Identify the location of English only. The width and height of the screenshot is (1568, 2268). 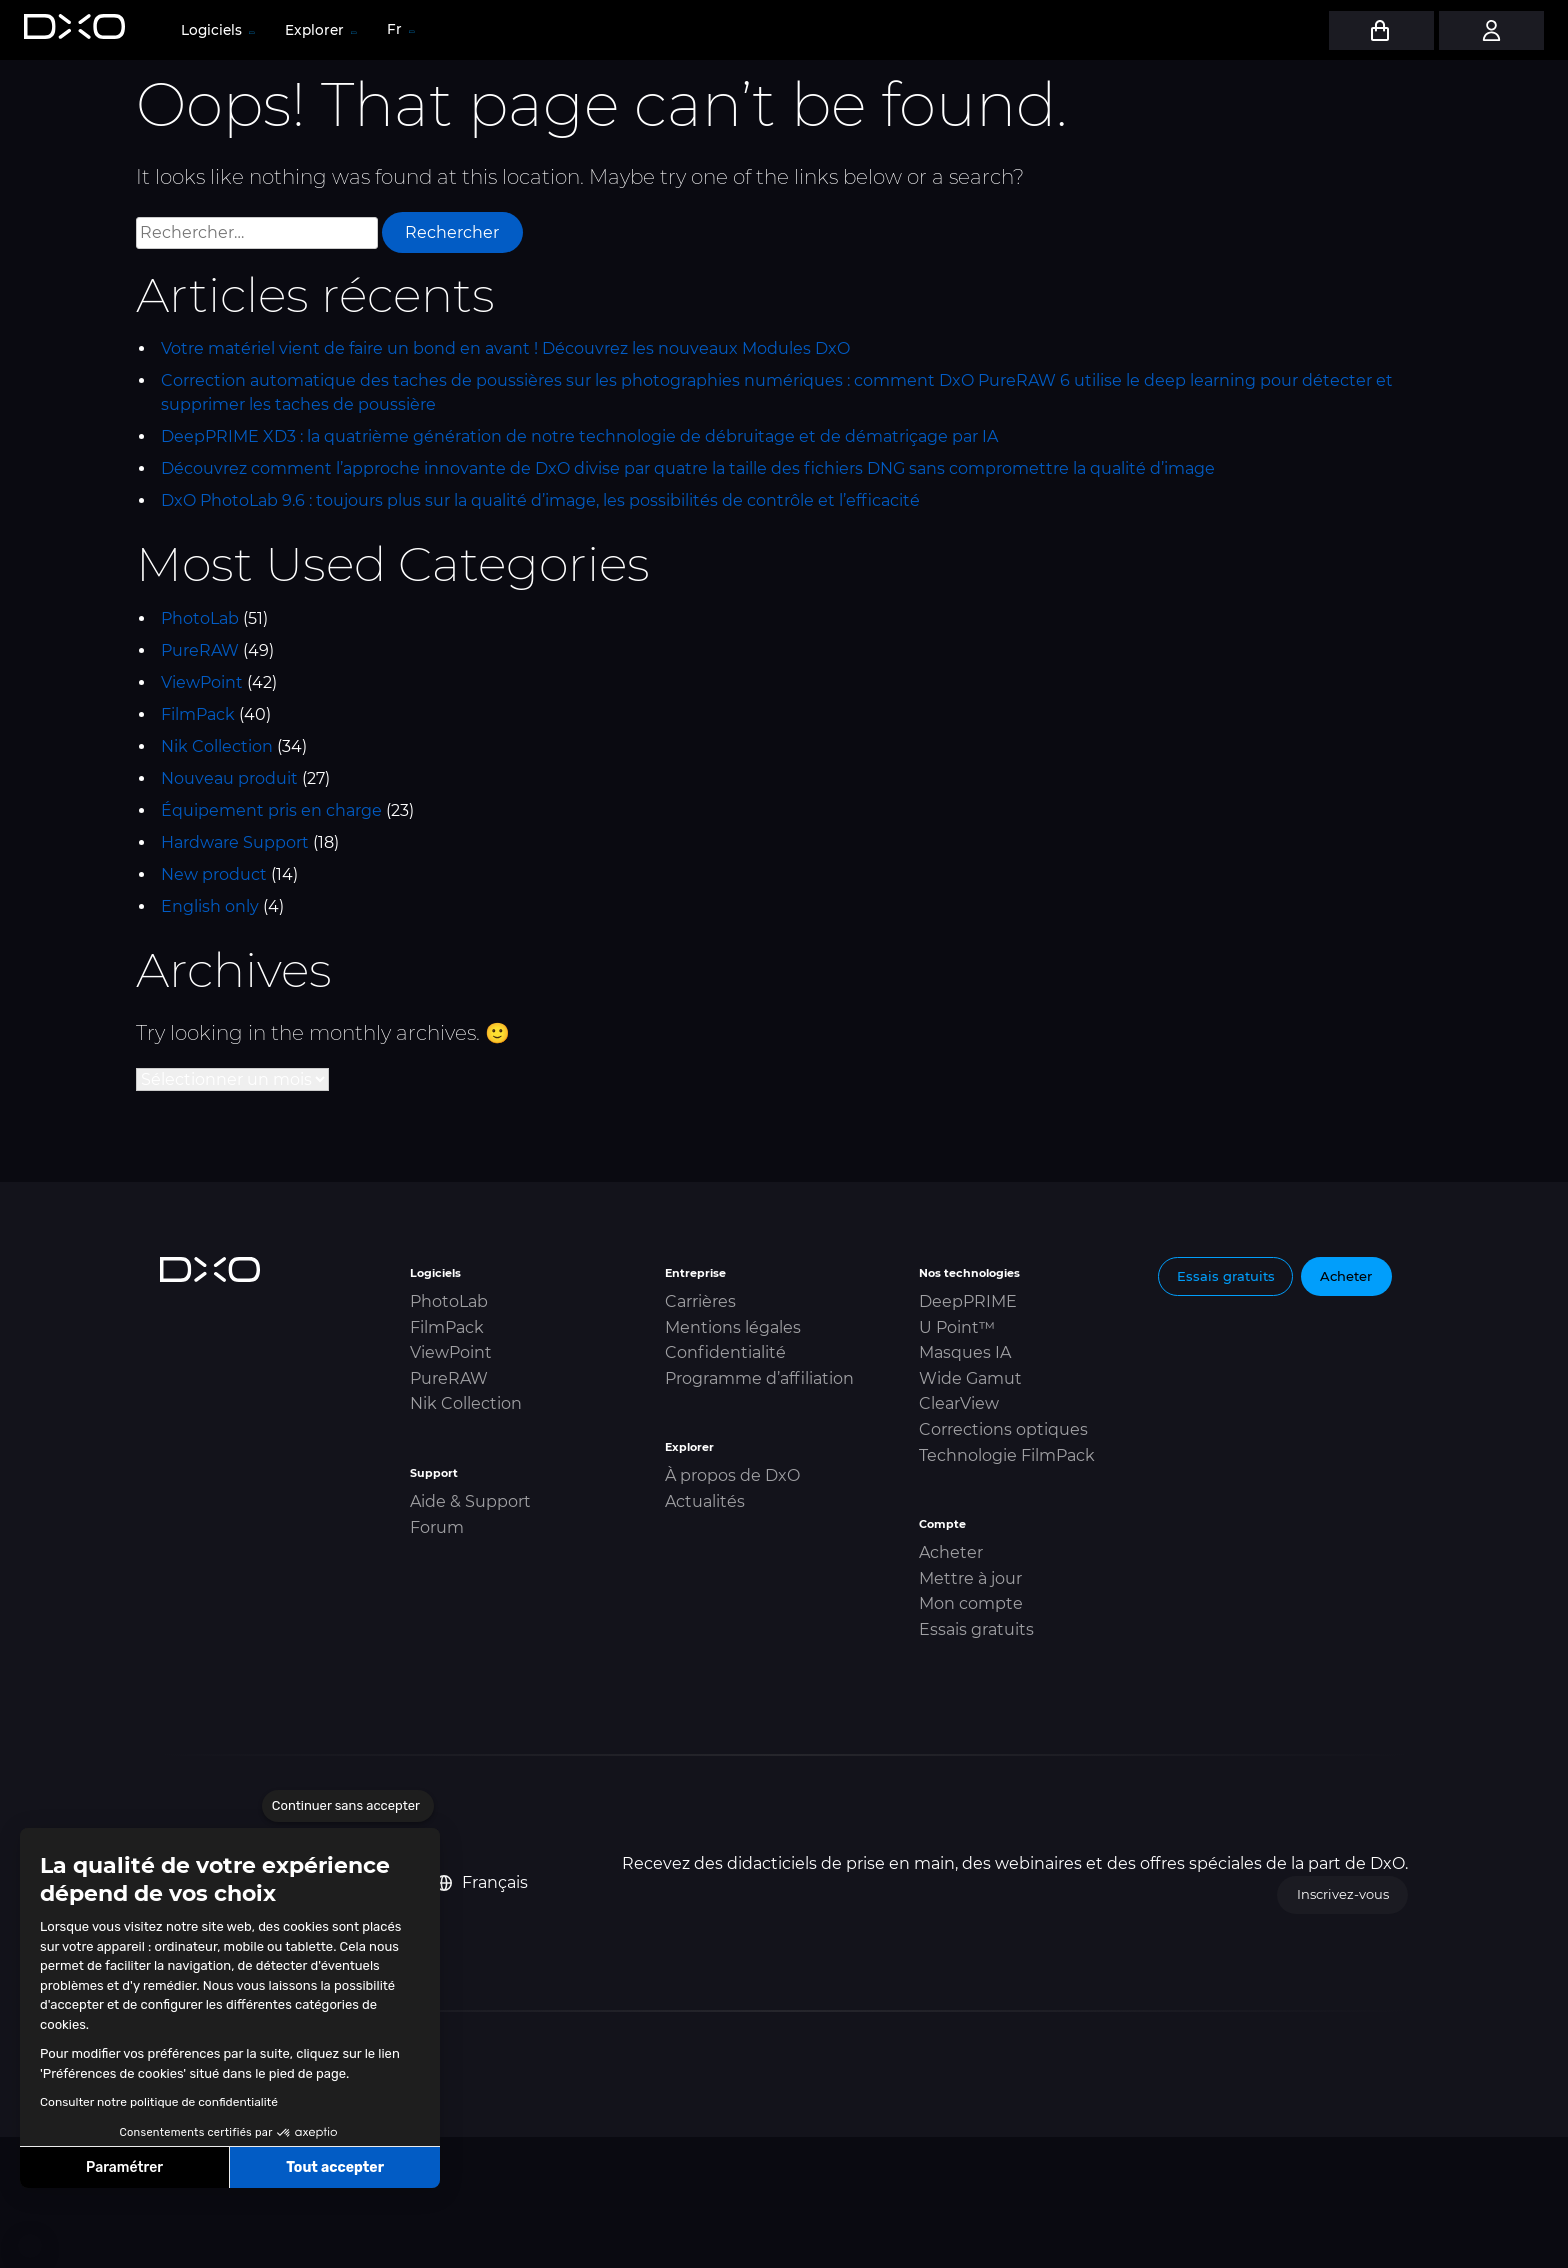
(210, 906).